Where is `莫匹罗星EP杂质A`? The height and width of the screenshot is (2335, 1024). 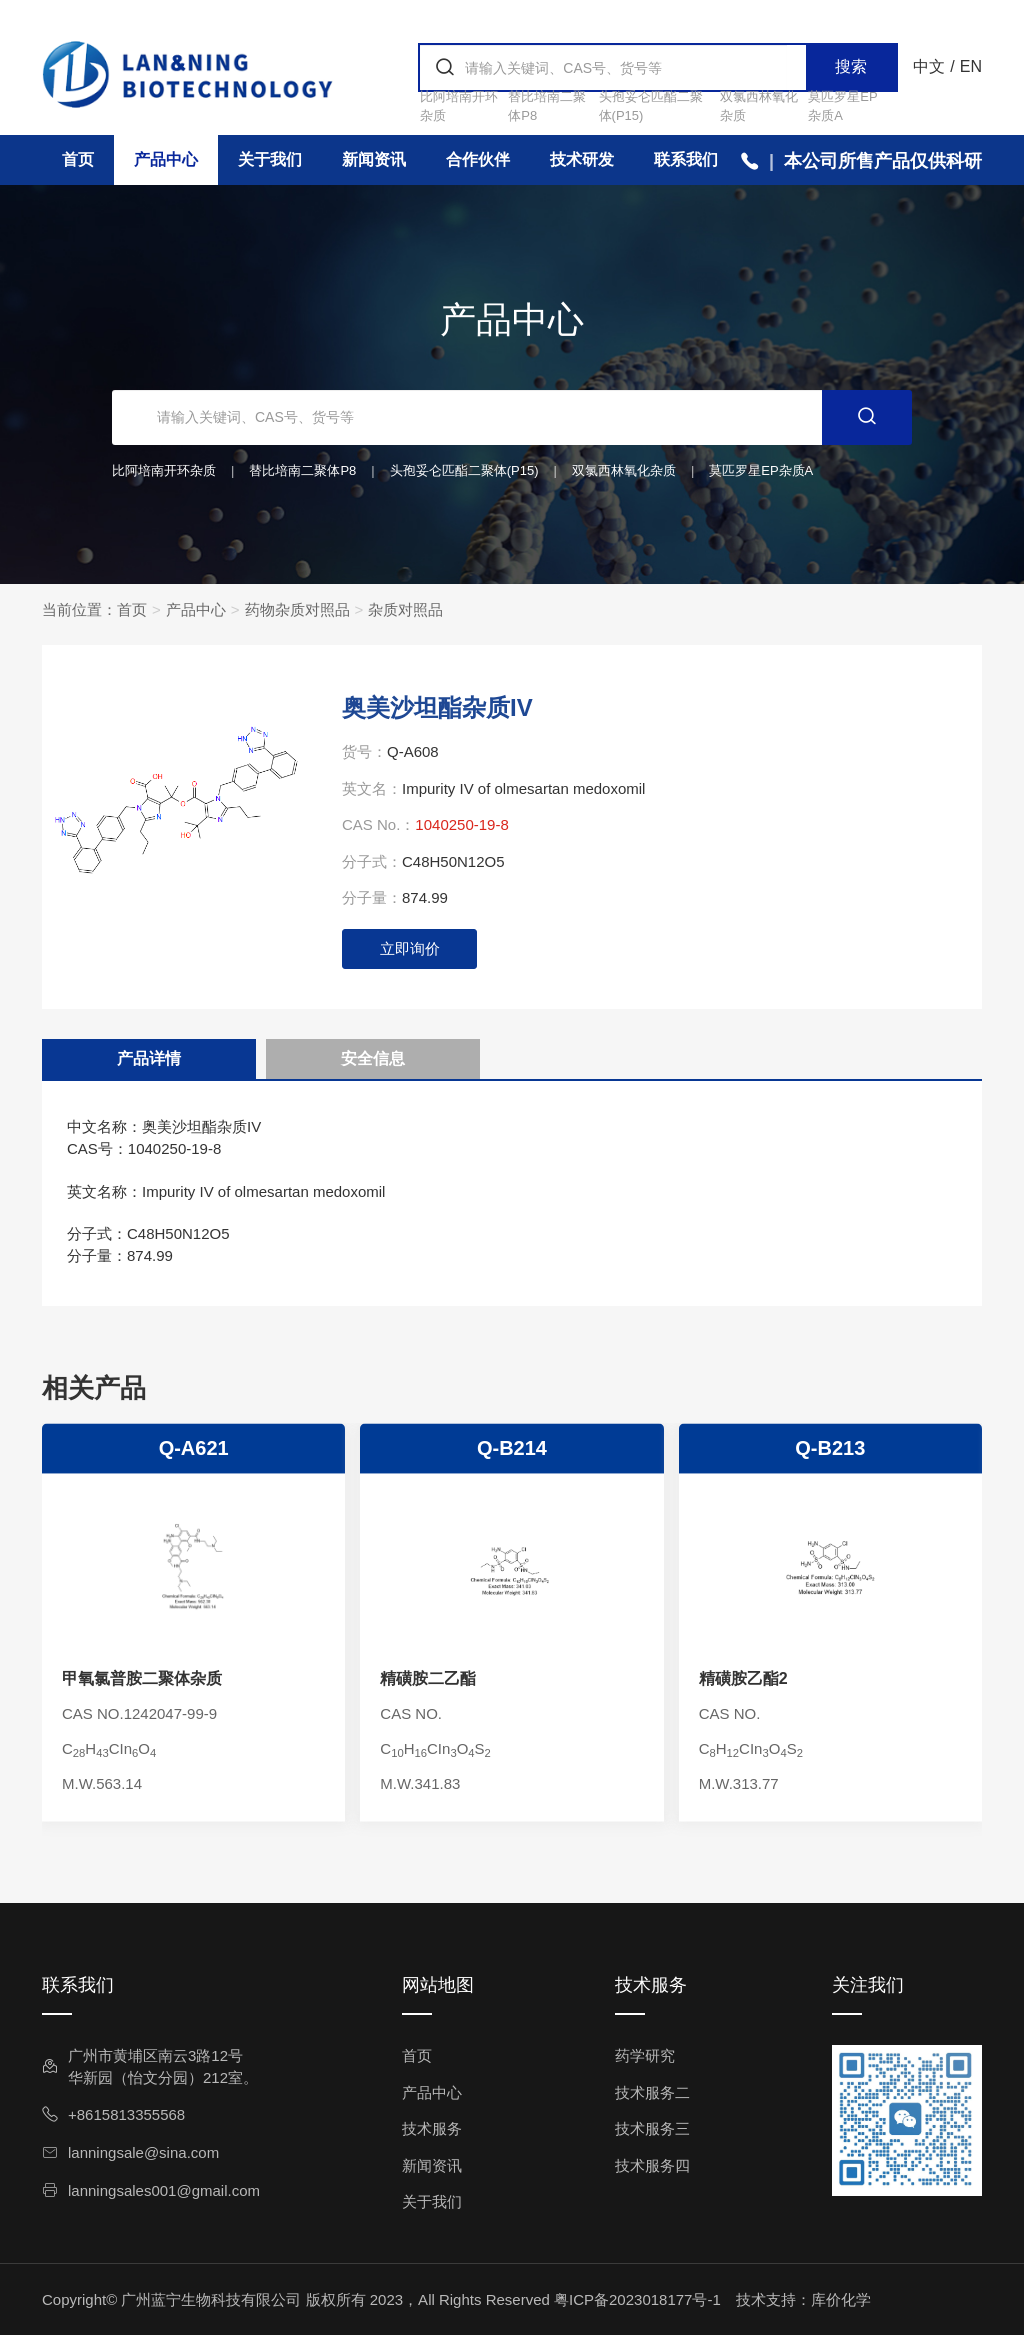
莫匹罗星EP杂质A is located at coordinates (761, 470).